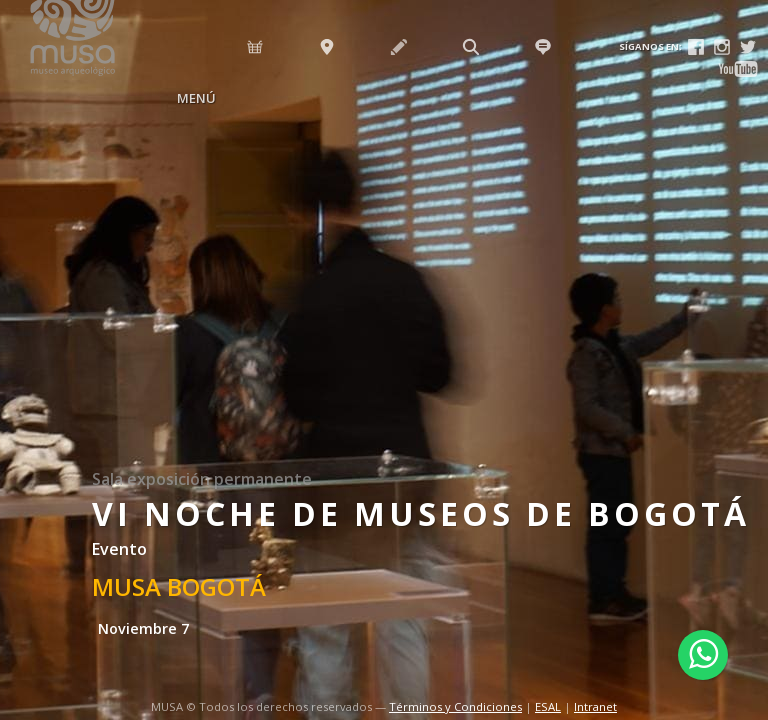 This screenshot has height=720, width=768. Describe the element at coordinates (548, 706) in the screenshot. I see `ESAL` at that location.